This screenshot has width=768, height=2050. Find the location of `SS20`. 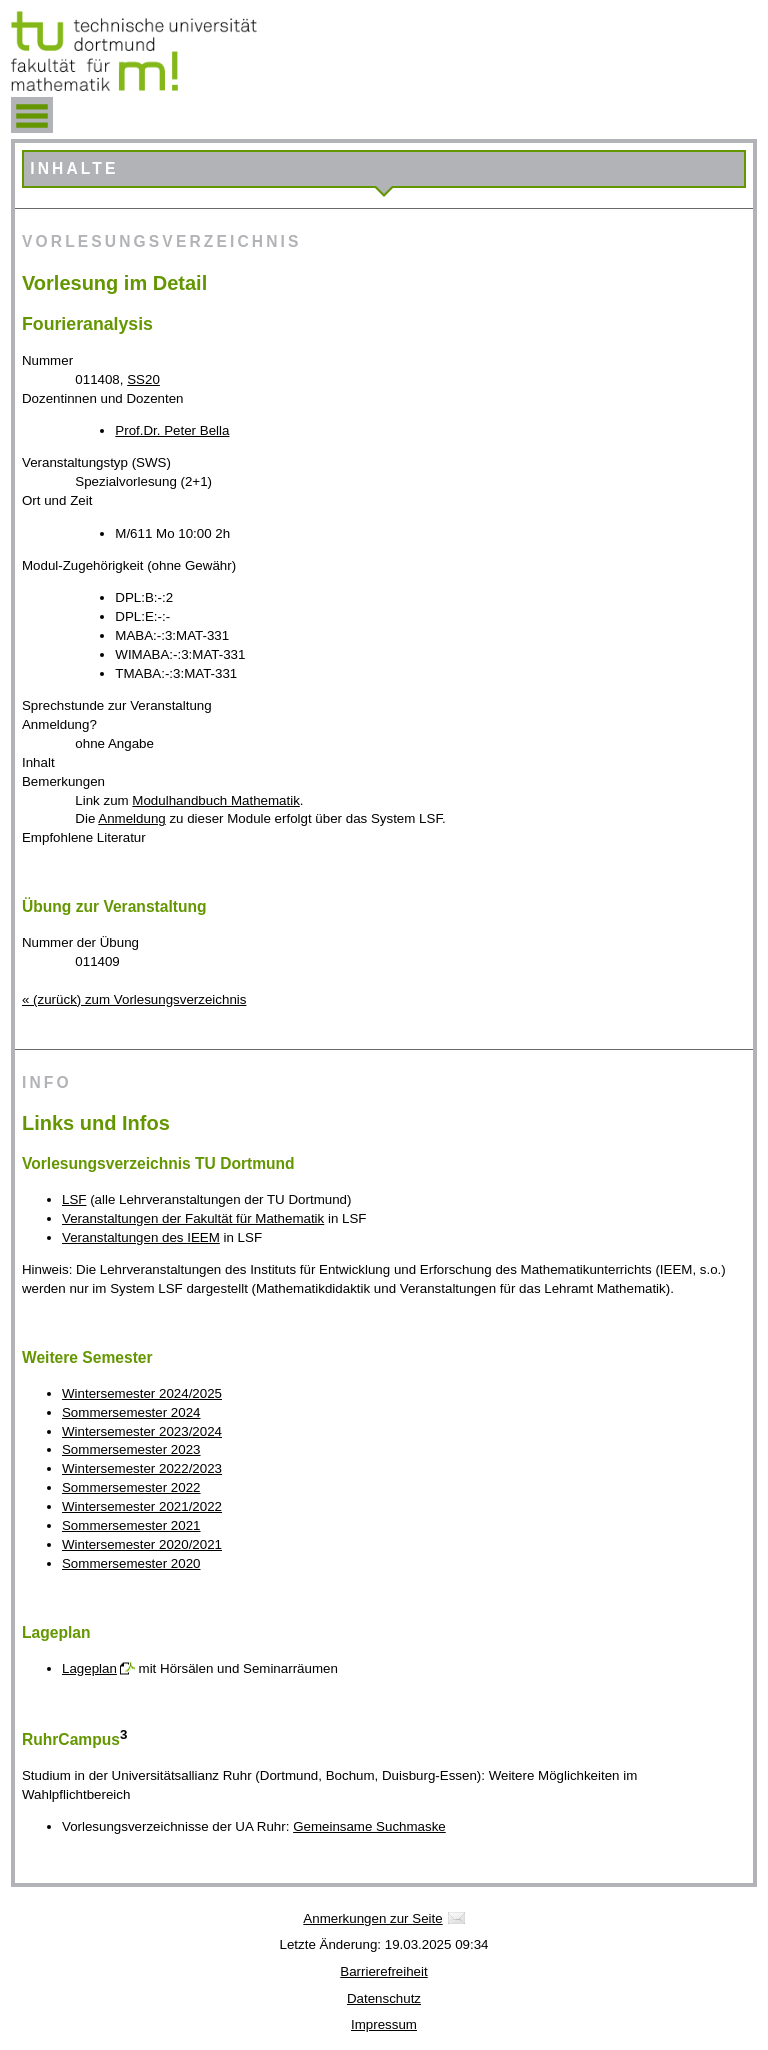

SS20 is located at coordinates (143, 379).